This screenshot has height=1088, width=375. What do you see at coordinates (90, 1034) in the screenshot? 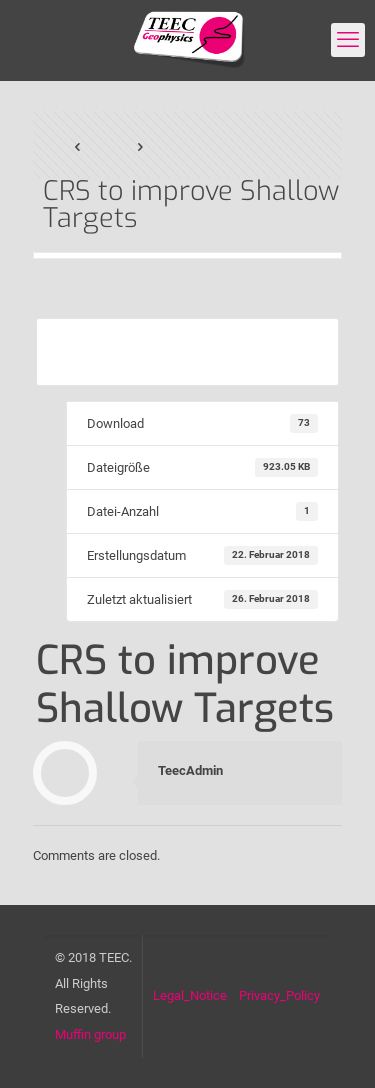
I see `Muffin group` at bounding box center [90, 1034].